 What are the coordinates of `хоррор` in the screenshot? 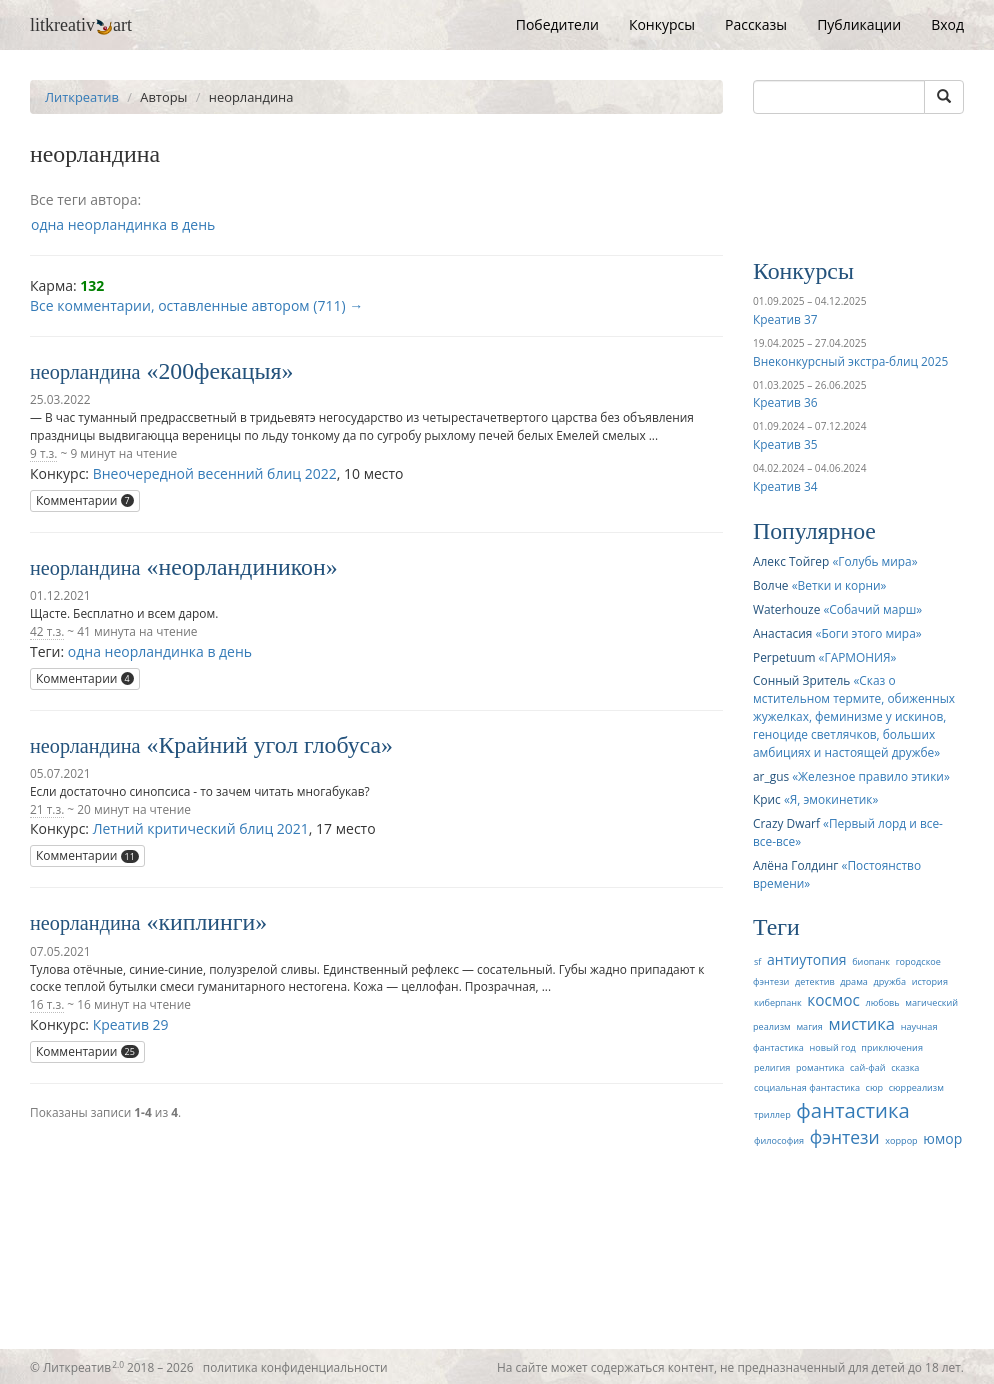 It's located at (901, 1140).